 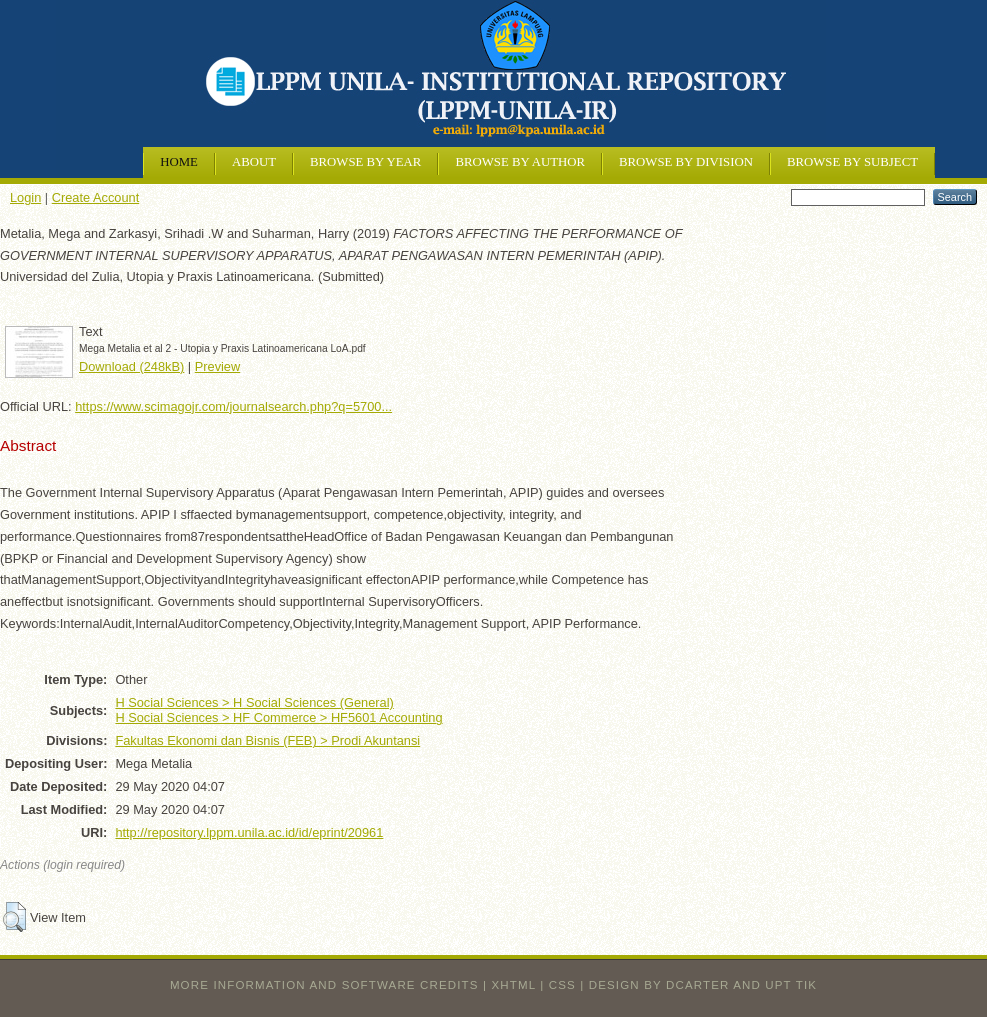 I want to click on Login, so click(x=25, y=197).